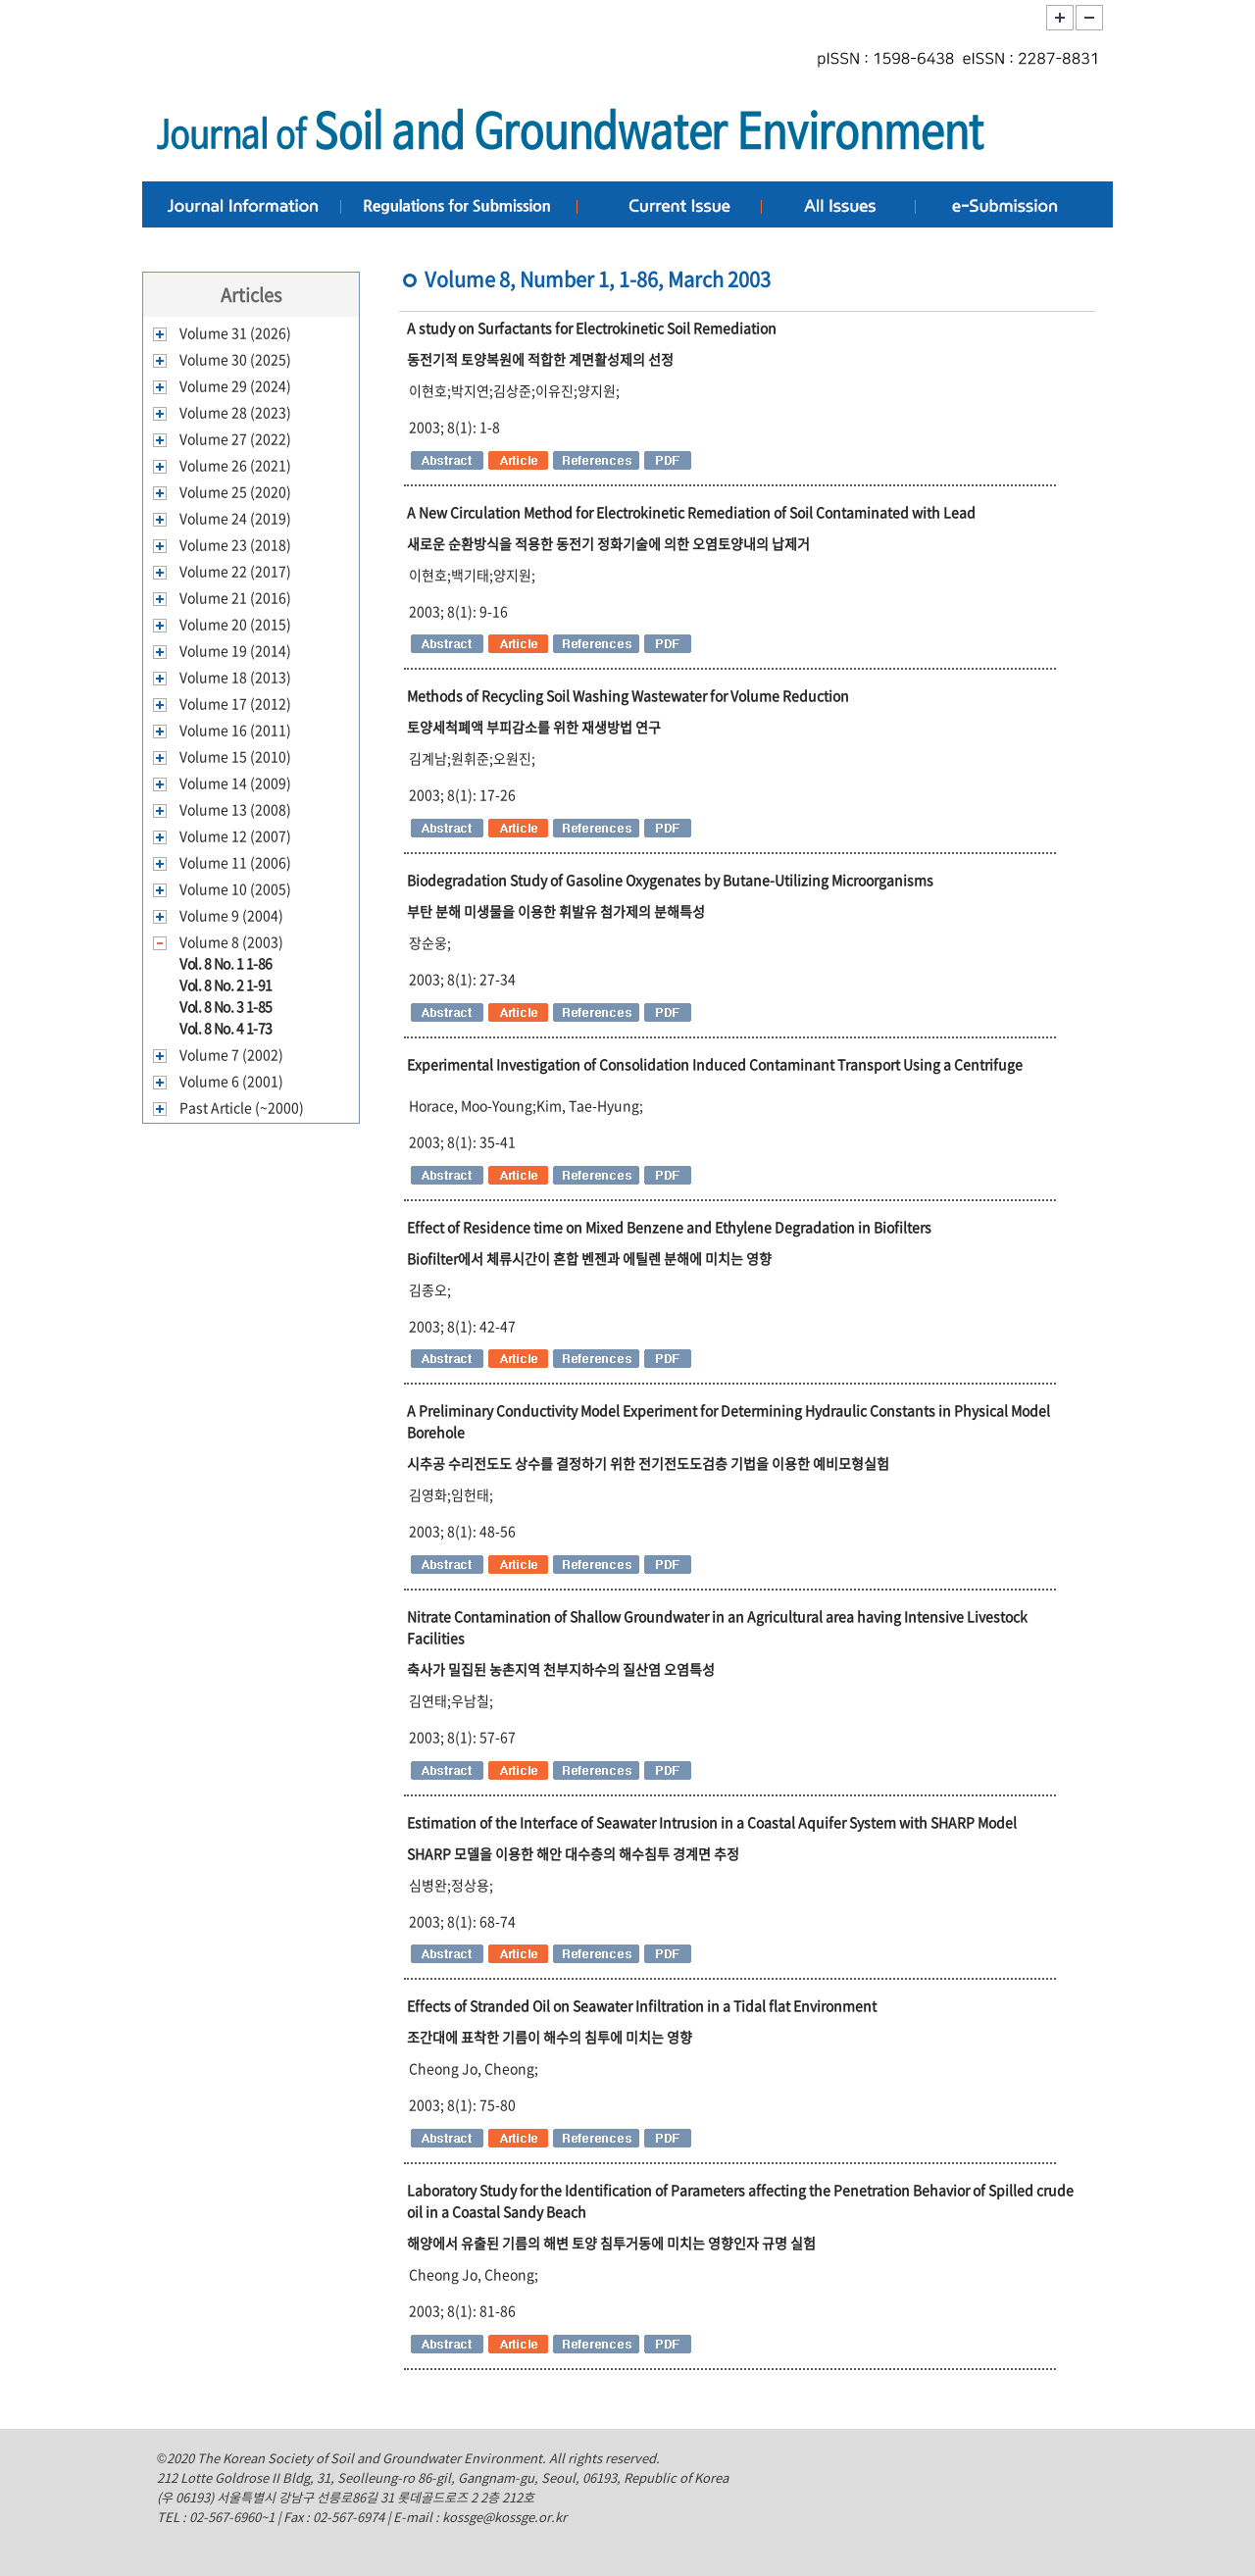 The height and width of the screenshot is (2576, 1255). I want to click on Vol. 8 No. 1 1-86, so click(226, 963).